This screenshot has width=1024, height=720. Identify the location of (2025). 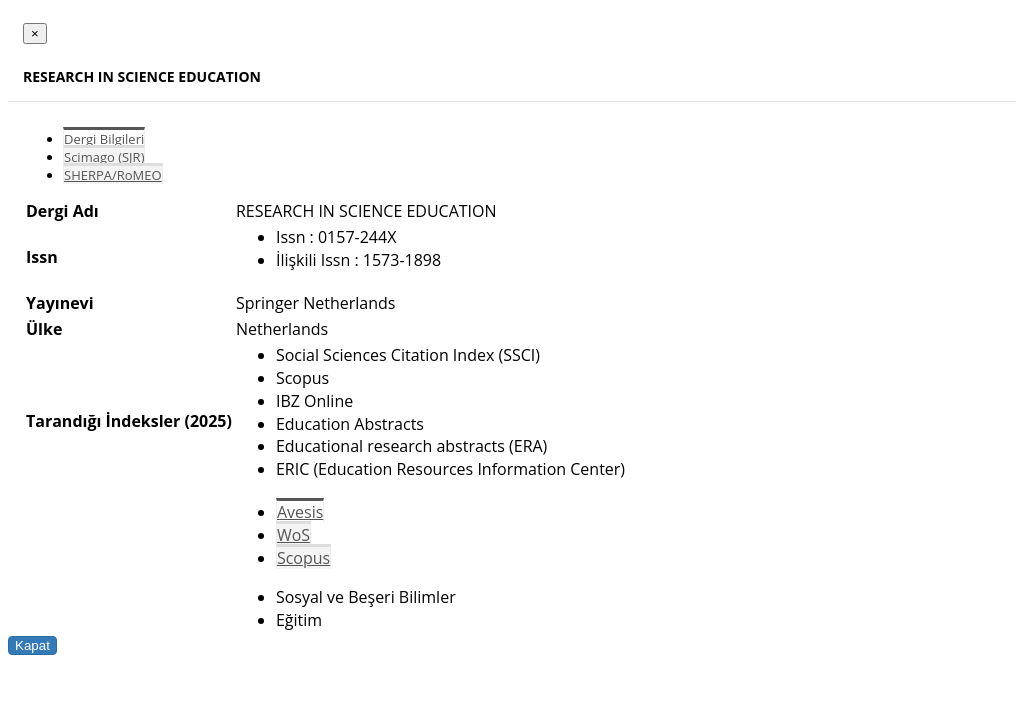
(207, 421).